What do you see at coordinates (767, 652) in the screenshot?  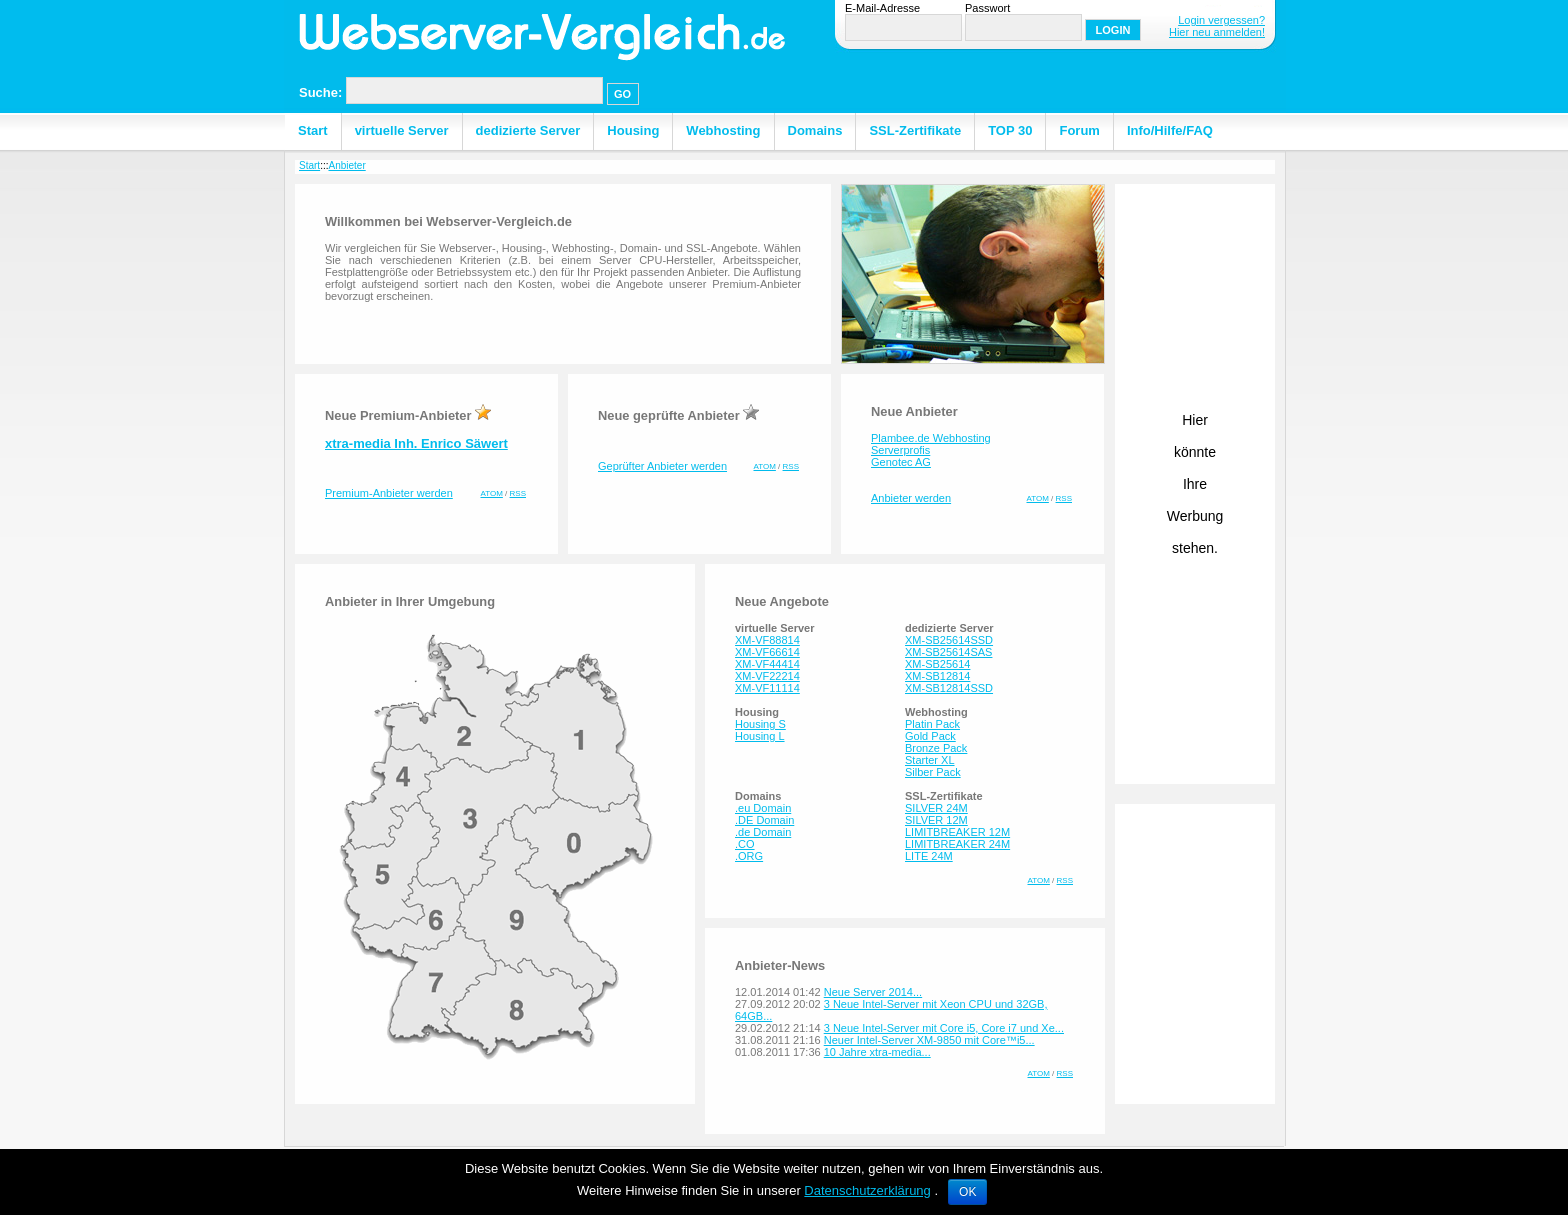 I see `XM-VF66614` at bounding box center [767, 652].